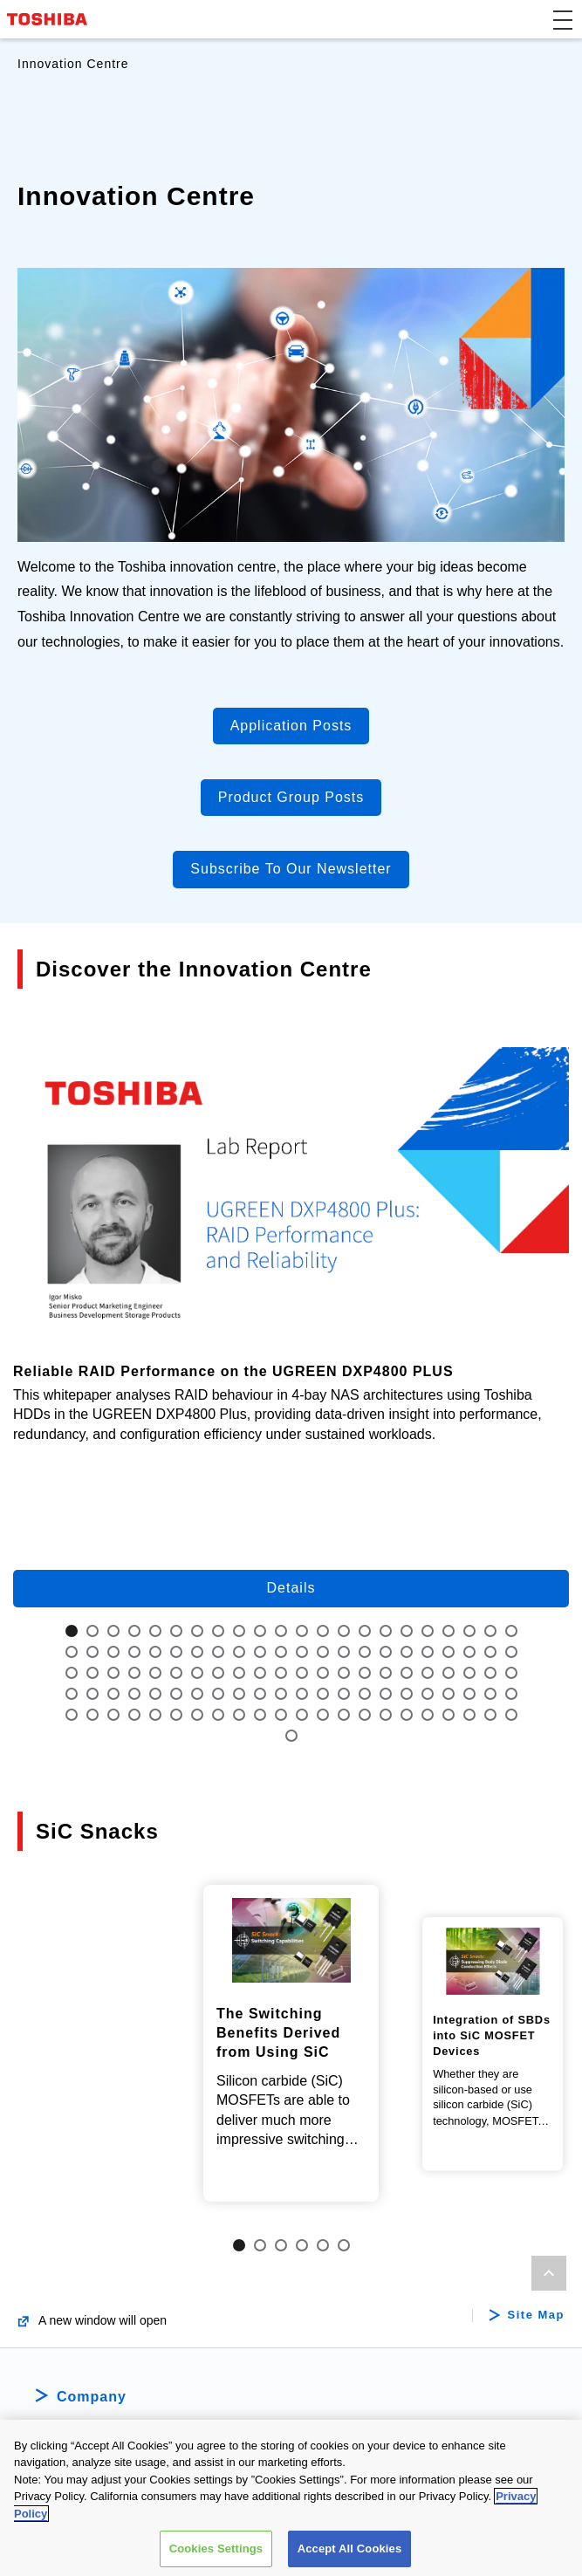  I want to click on 14 [tab], so click(344, 1631).